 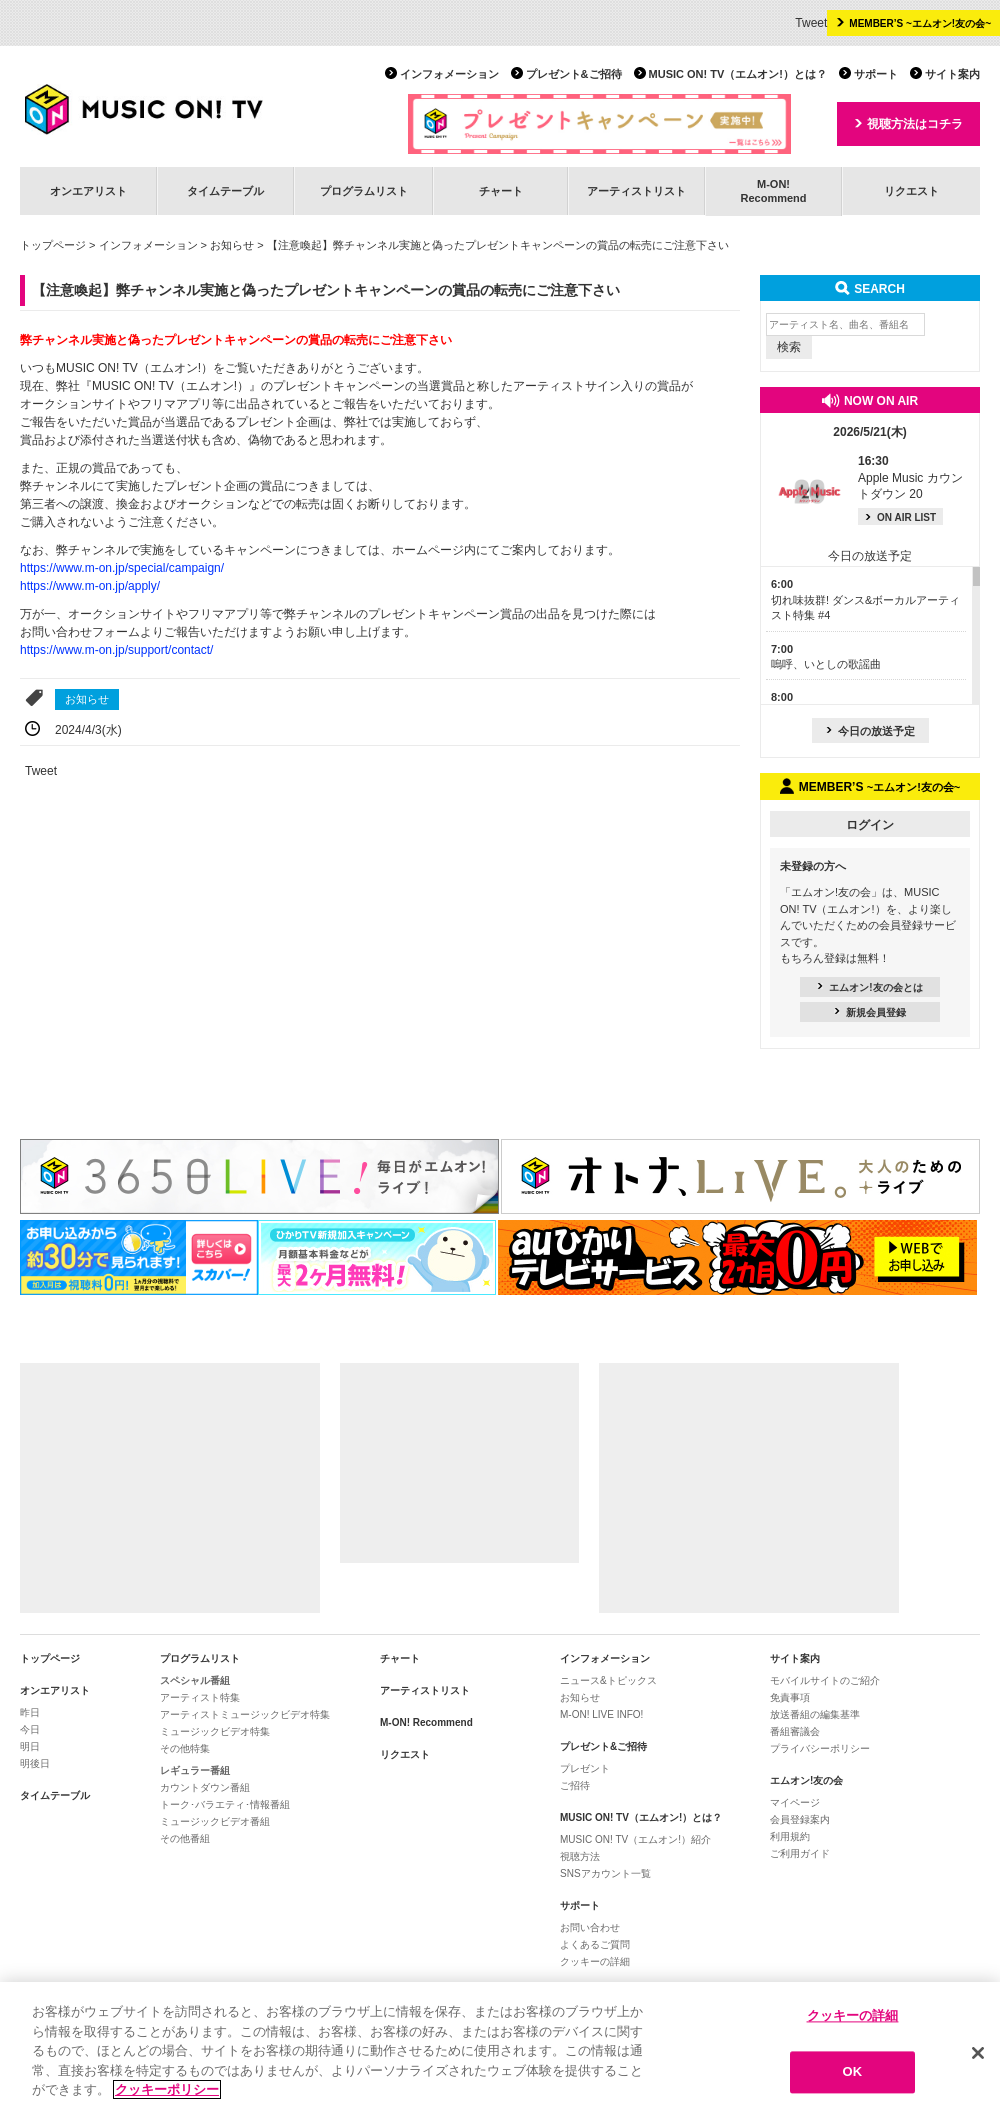 I want to click on 明日, so click(x=30, y=1746).